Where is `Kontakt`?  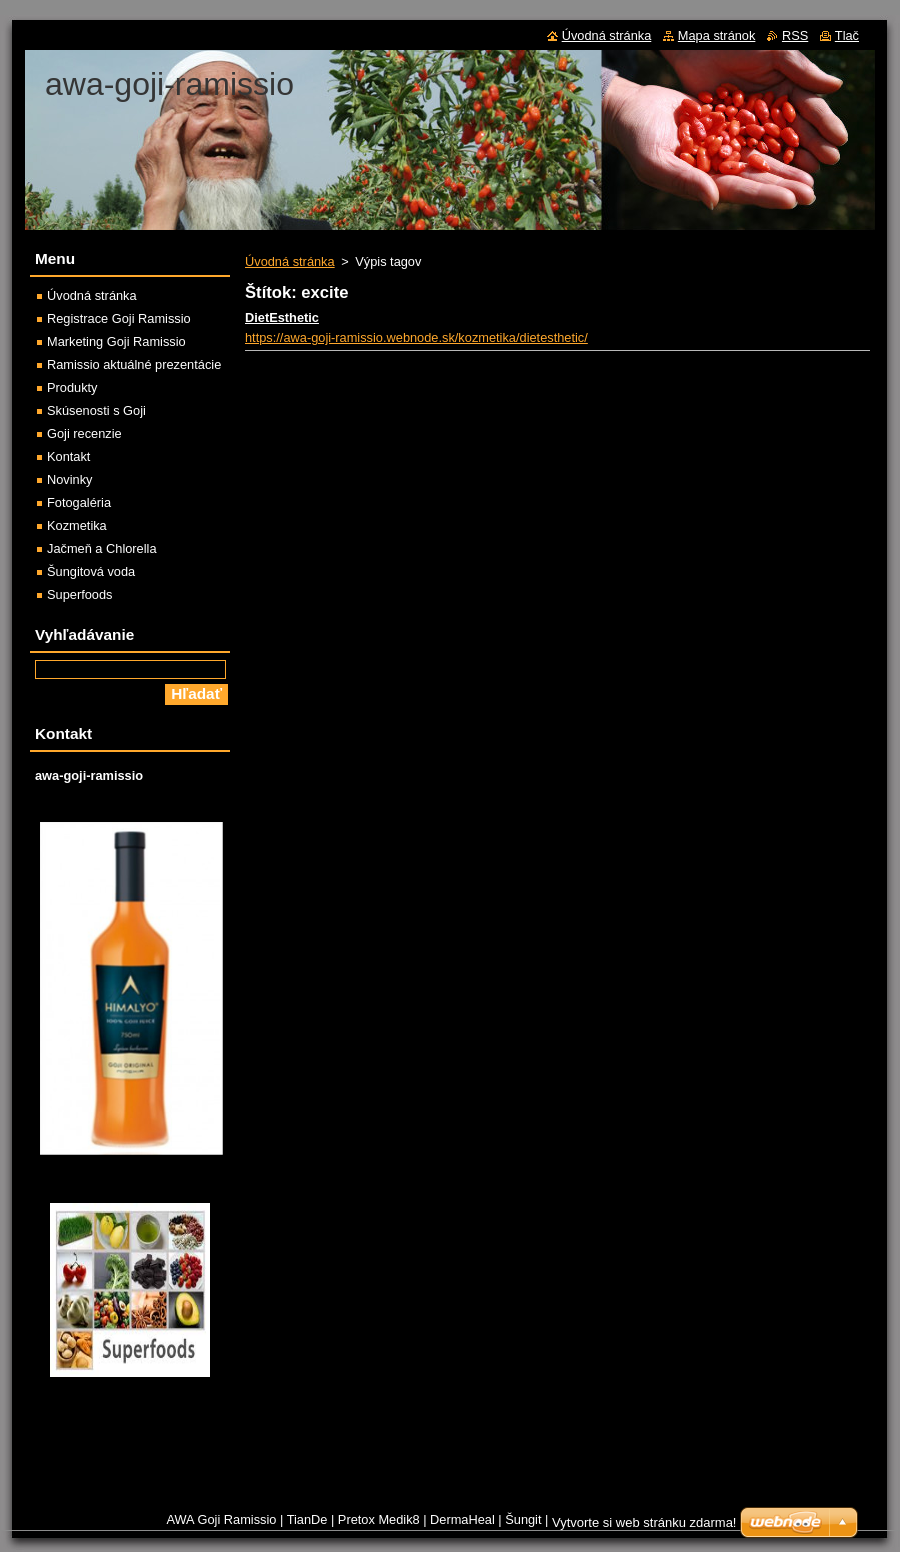 Kontakt is located at coordinates (68, 456).